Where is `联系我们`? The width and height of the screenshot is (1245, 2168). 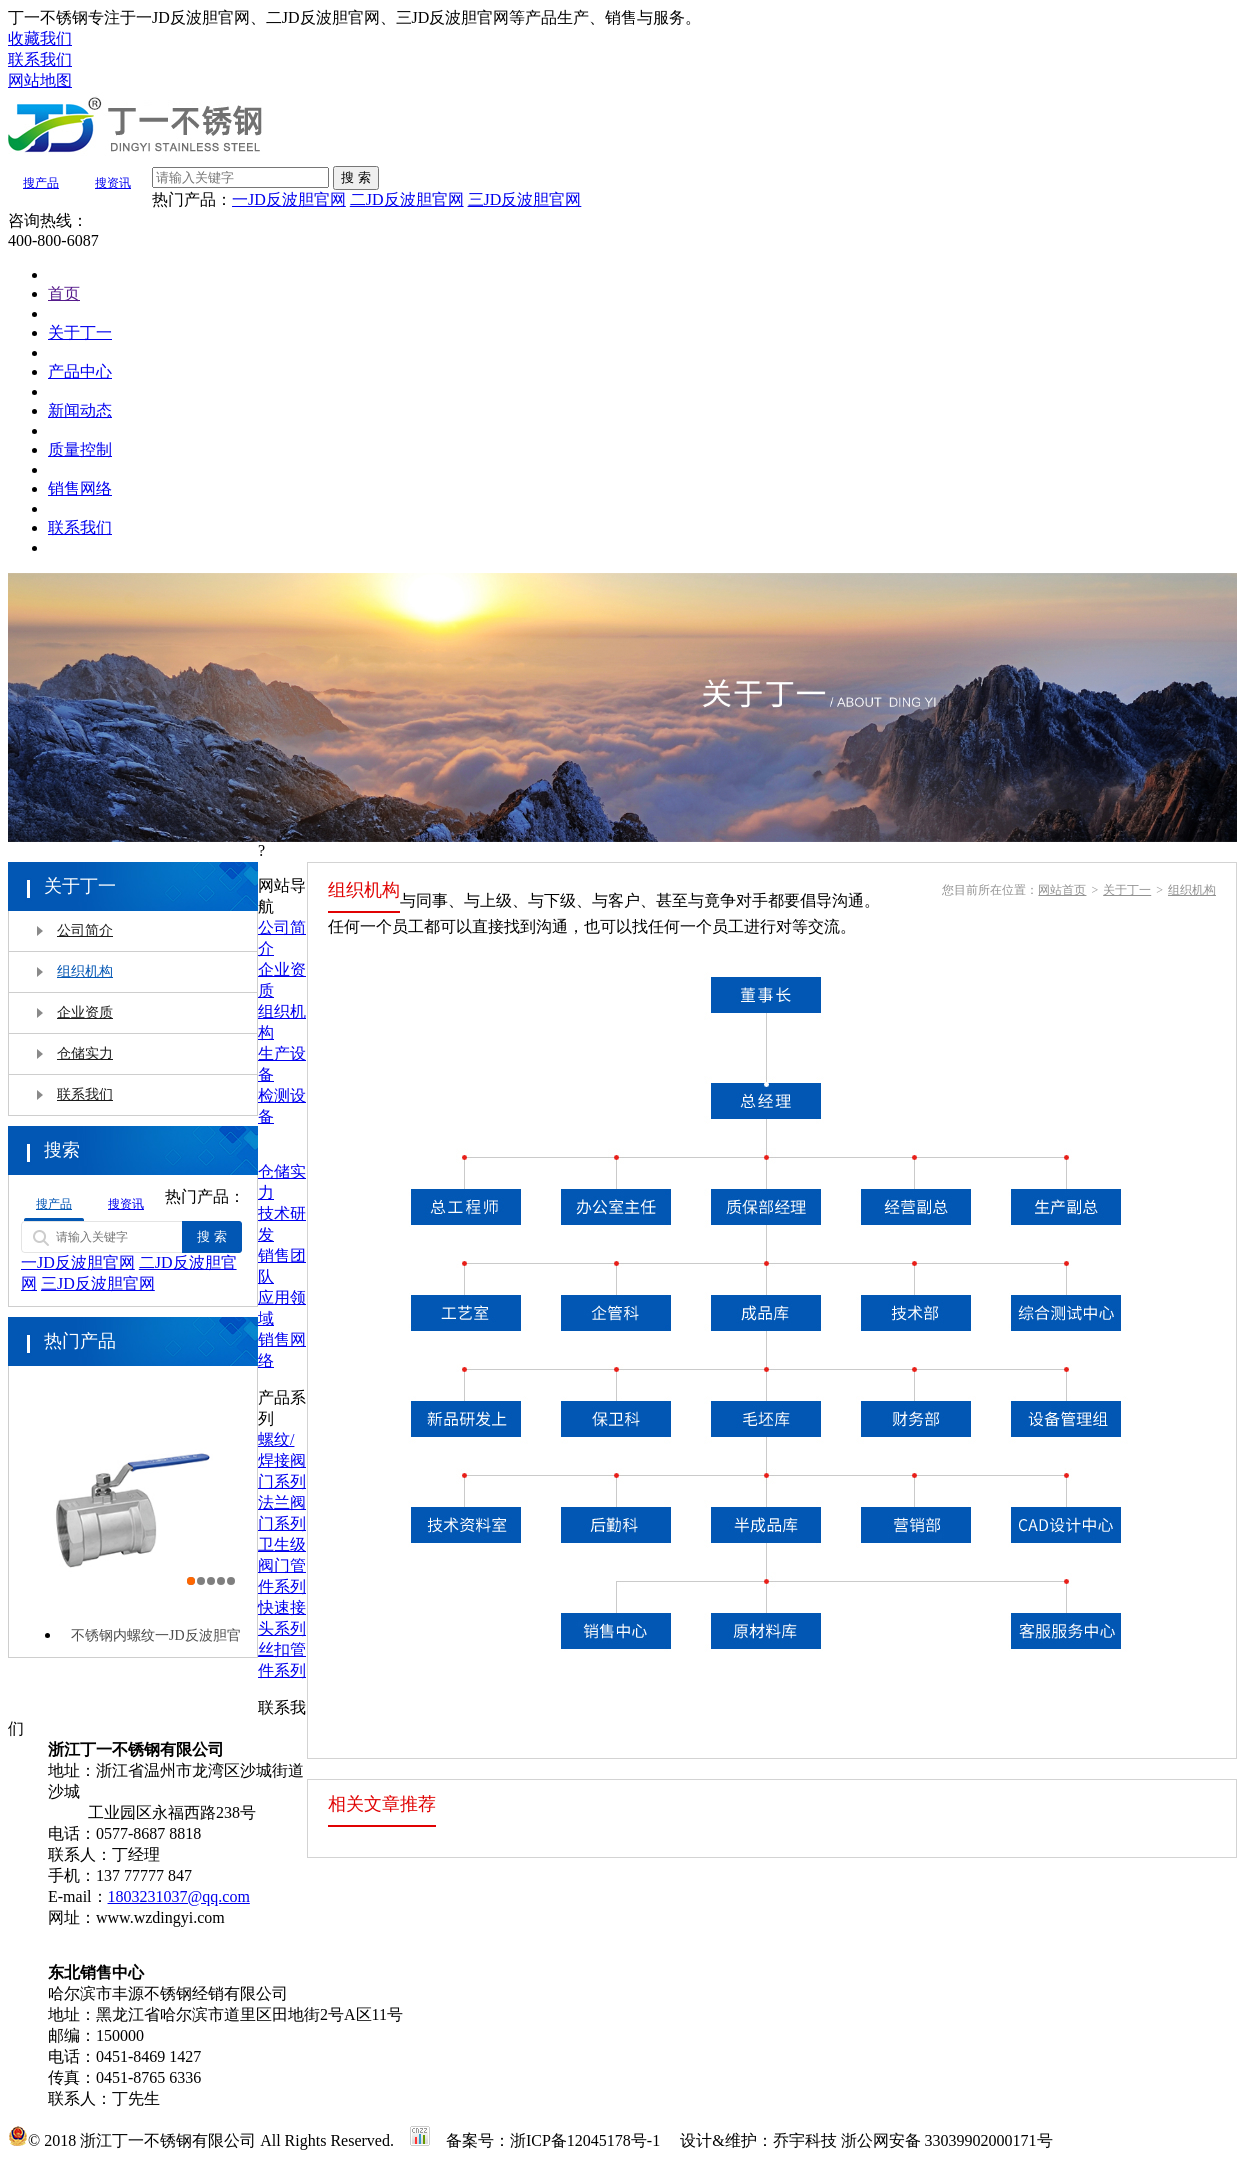
联系我们 is located at coordinates (80, 527).